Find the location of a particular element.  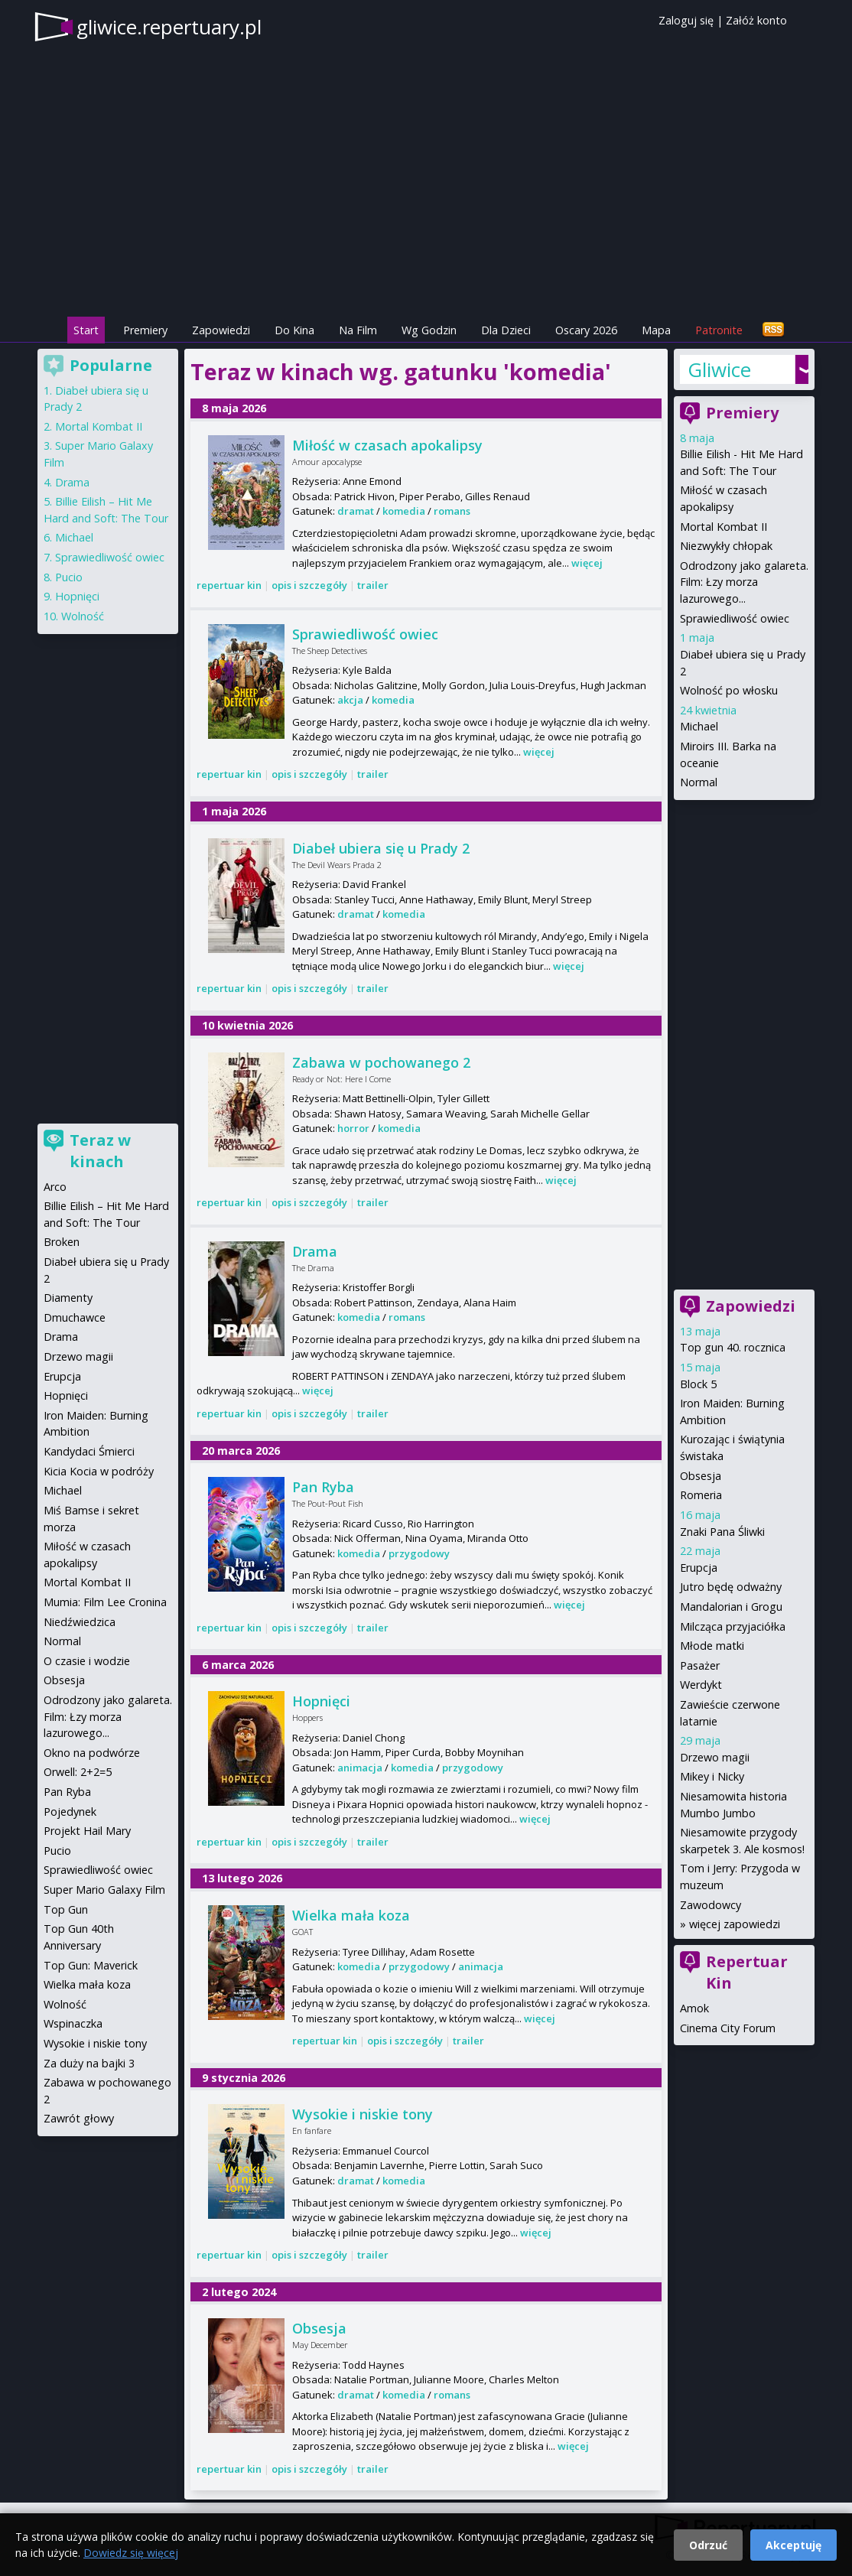

Pan Ryba is located at coordinates (323, 1487).